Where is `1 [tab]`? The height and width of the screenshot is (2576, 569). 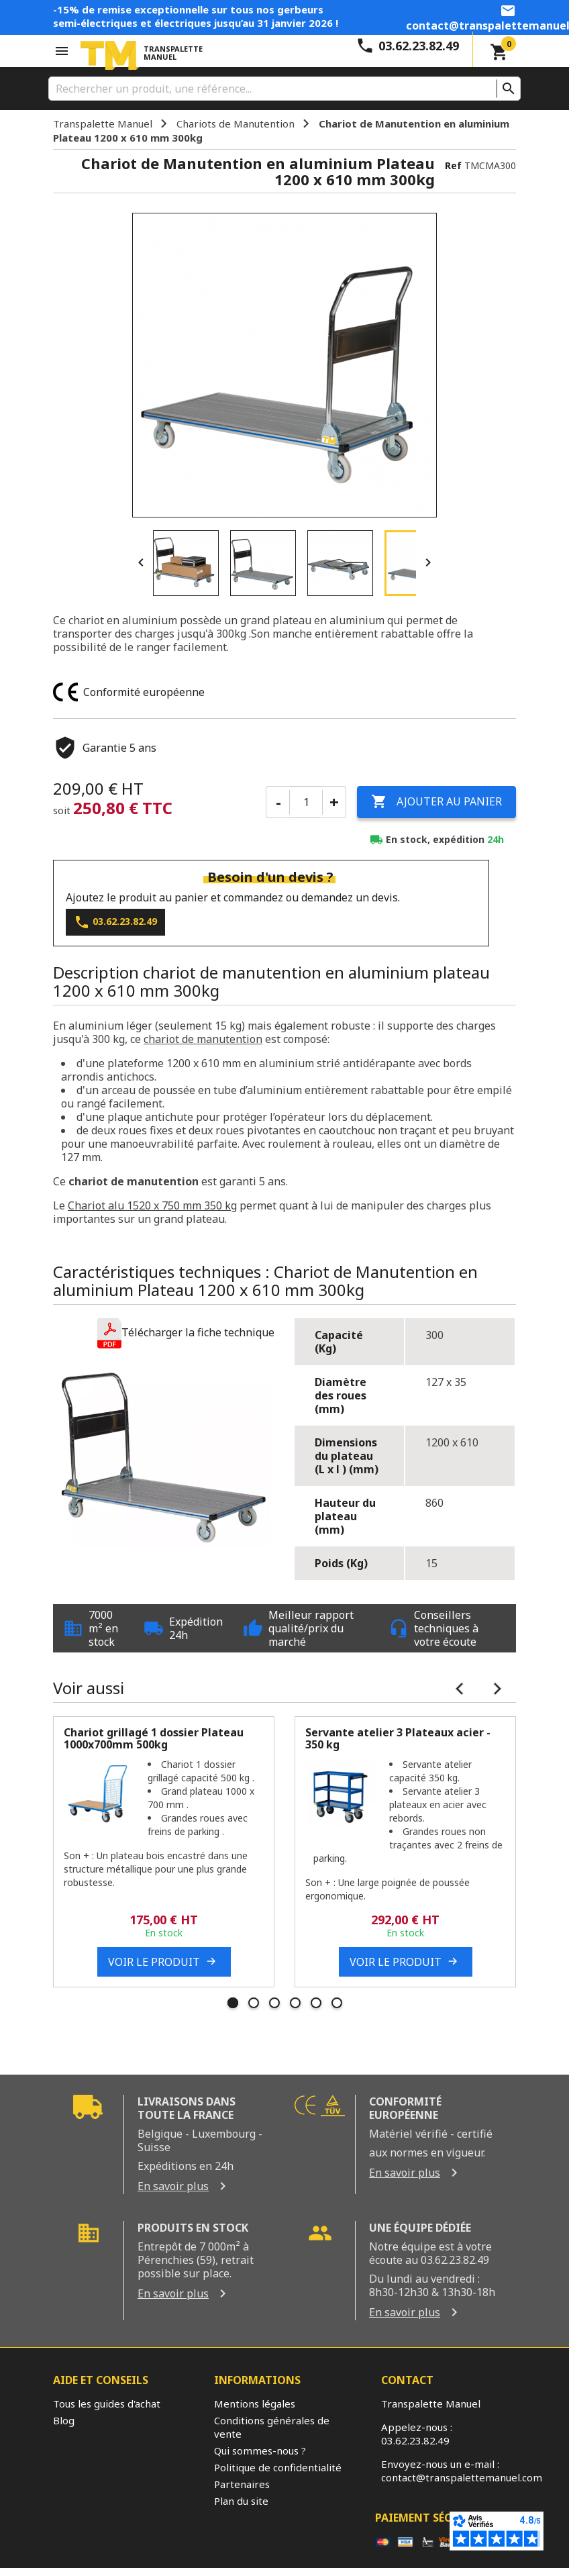
1 [tab] is located at coordinates (232, 2002).